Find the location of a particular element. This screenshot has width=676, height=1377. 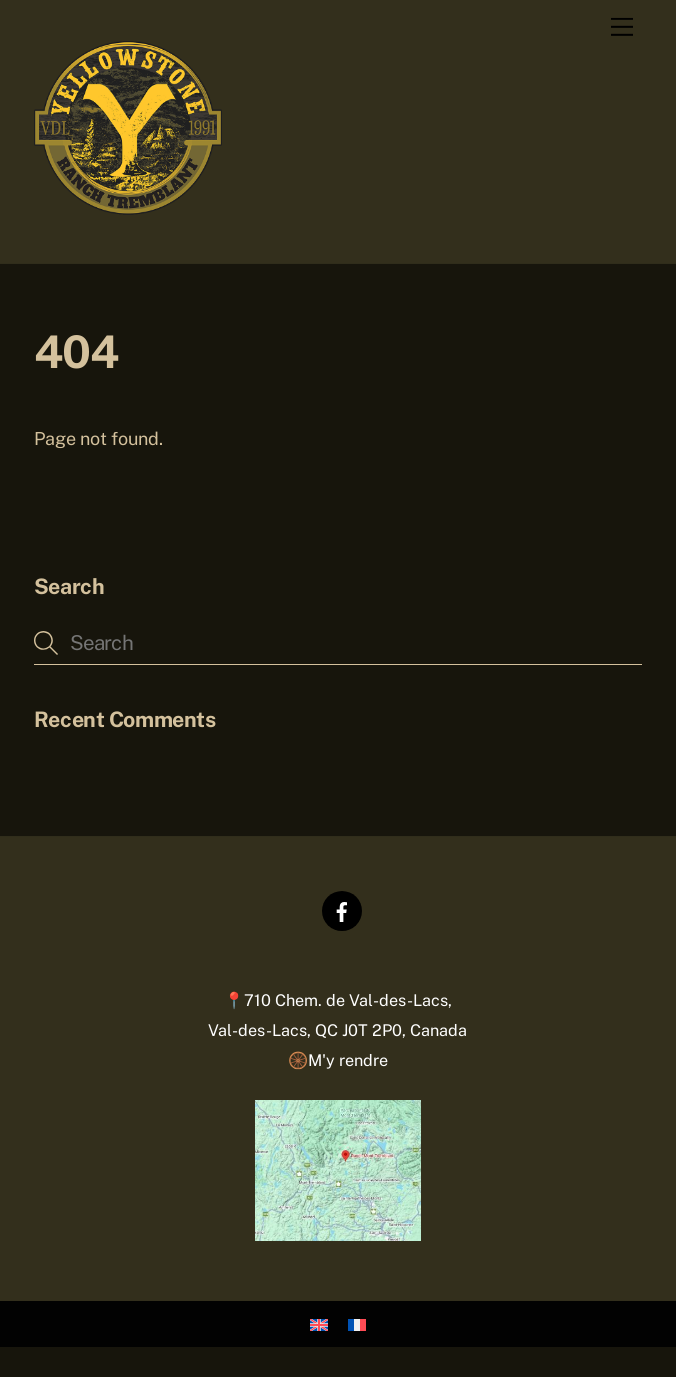

[Passer à Français] is located at coordinates (357, 1324).